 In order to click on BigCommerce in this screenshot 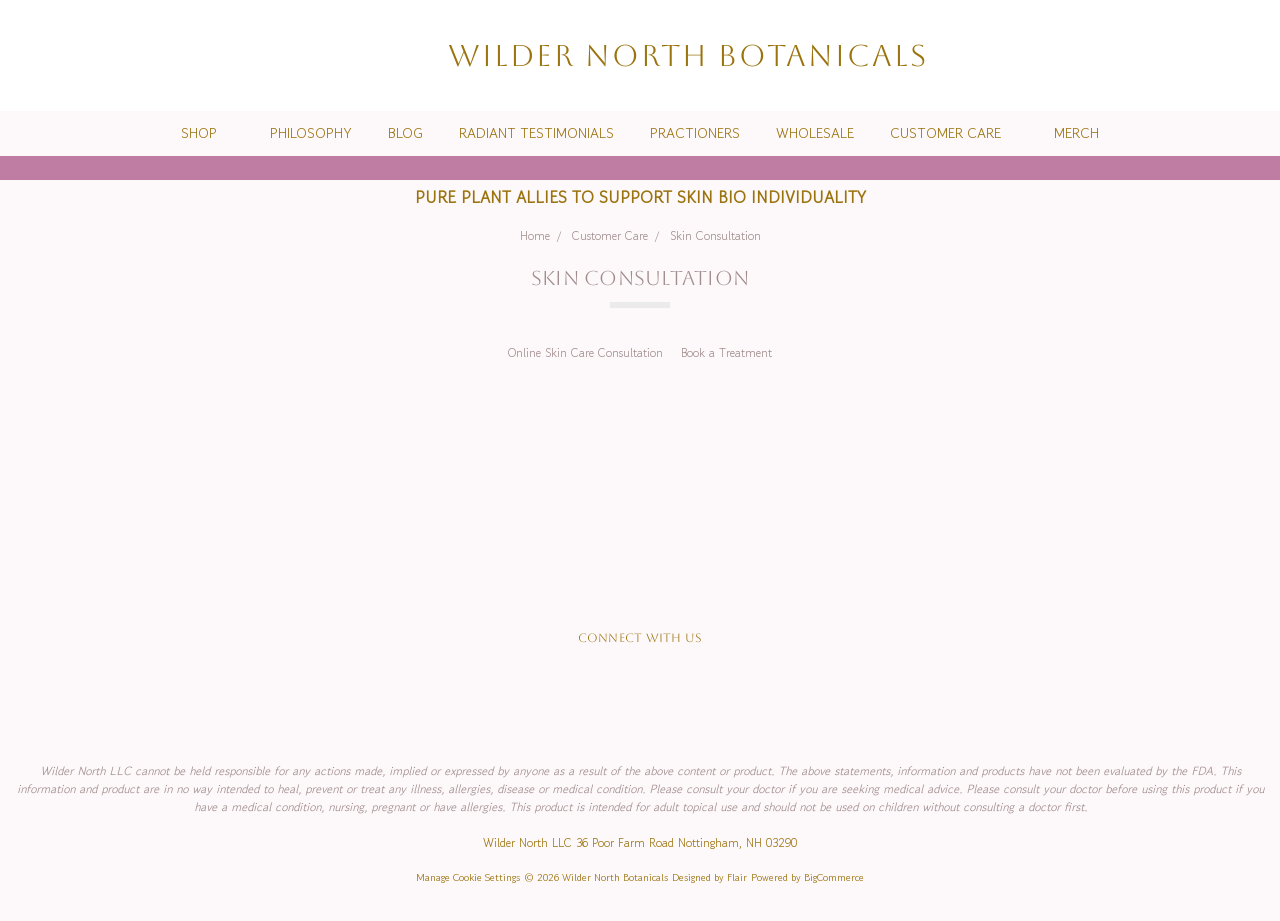, I will do `click(834, 877)`.